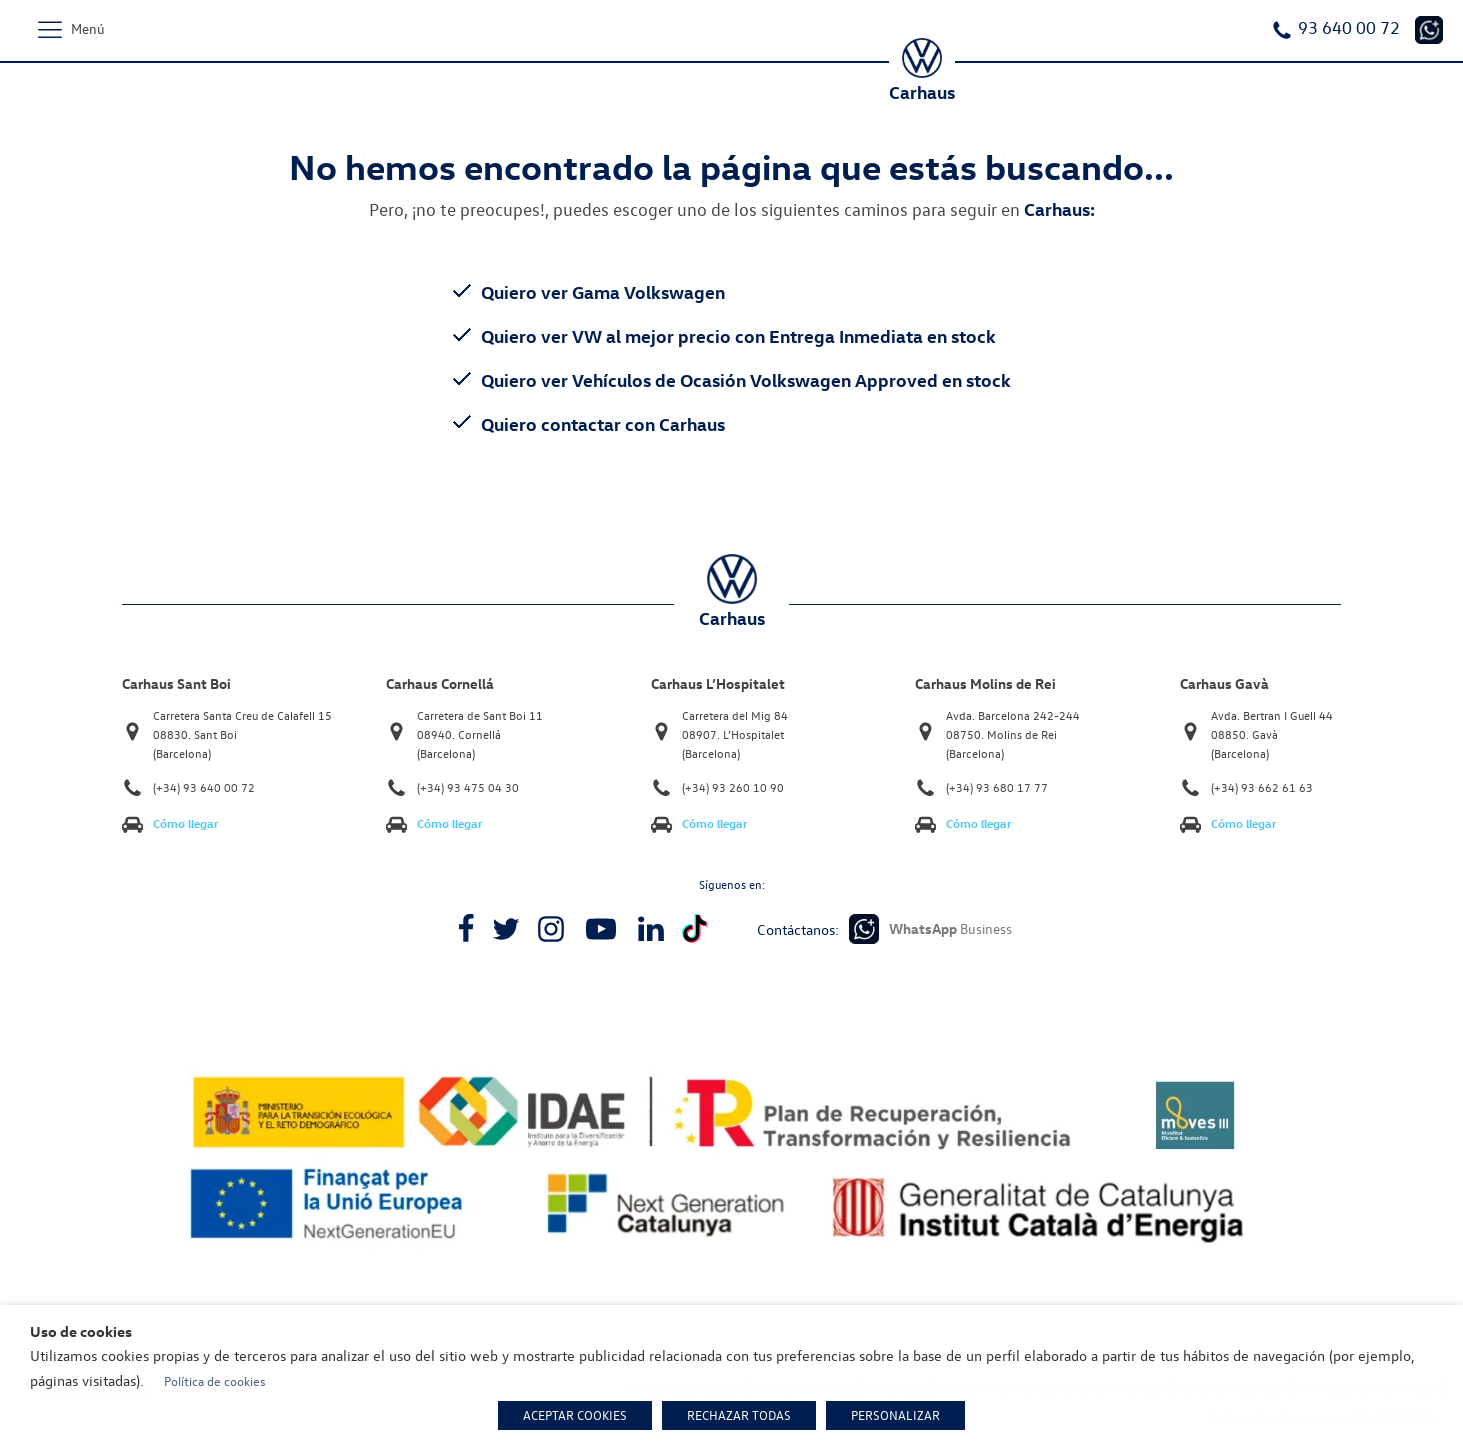 This screenshot has height=1450, width=1463. What do you see at coordinates (186, 823) in the screenshot?
I see `Cómo llegar` at bounding box center [186, 823].